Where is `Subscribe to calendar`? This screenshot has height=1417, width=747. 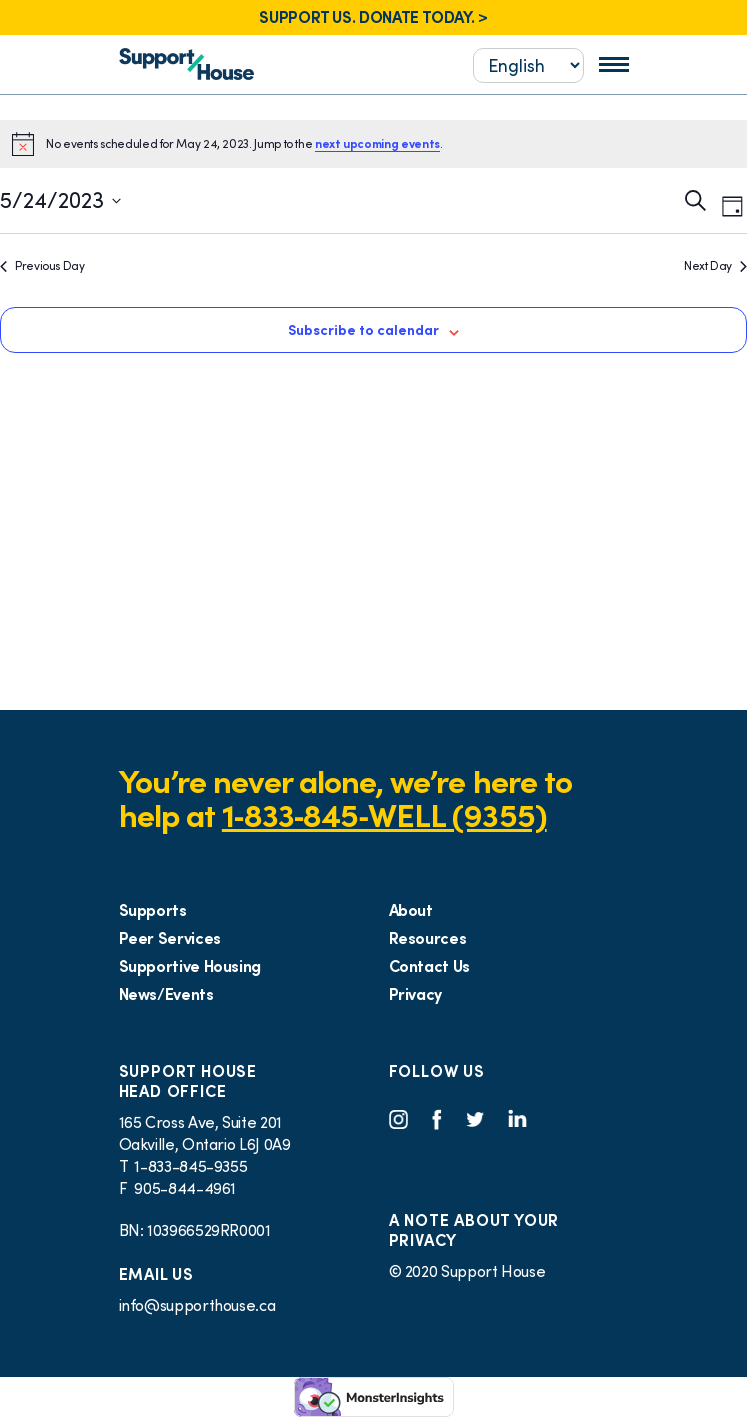
Subscribe to calendar is located at coordinates (363, 330).